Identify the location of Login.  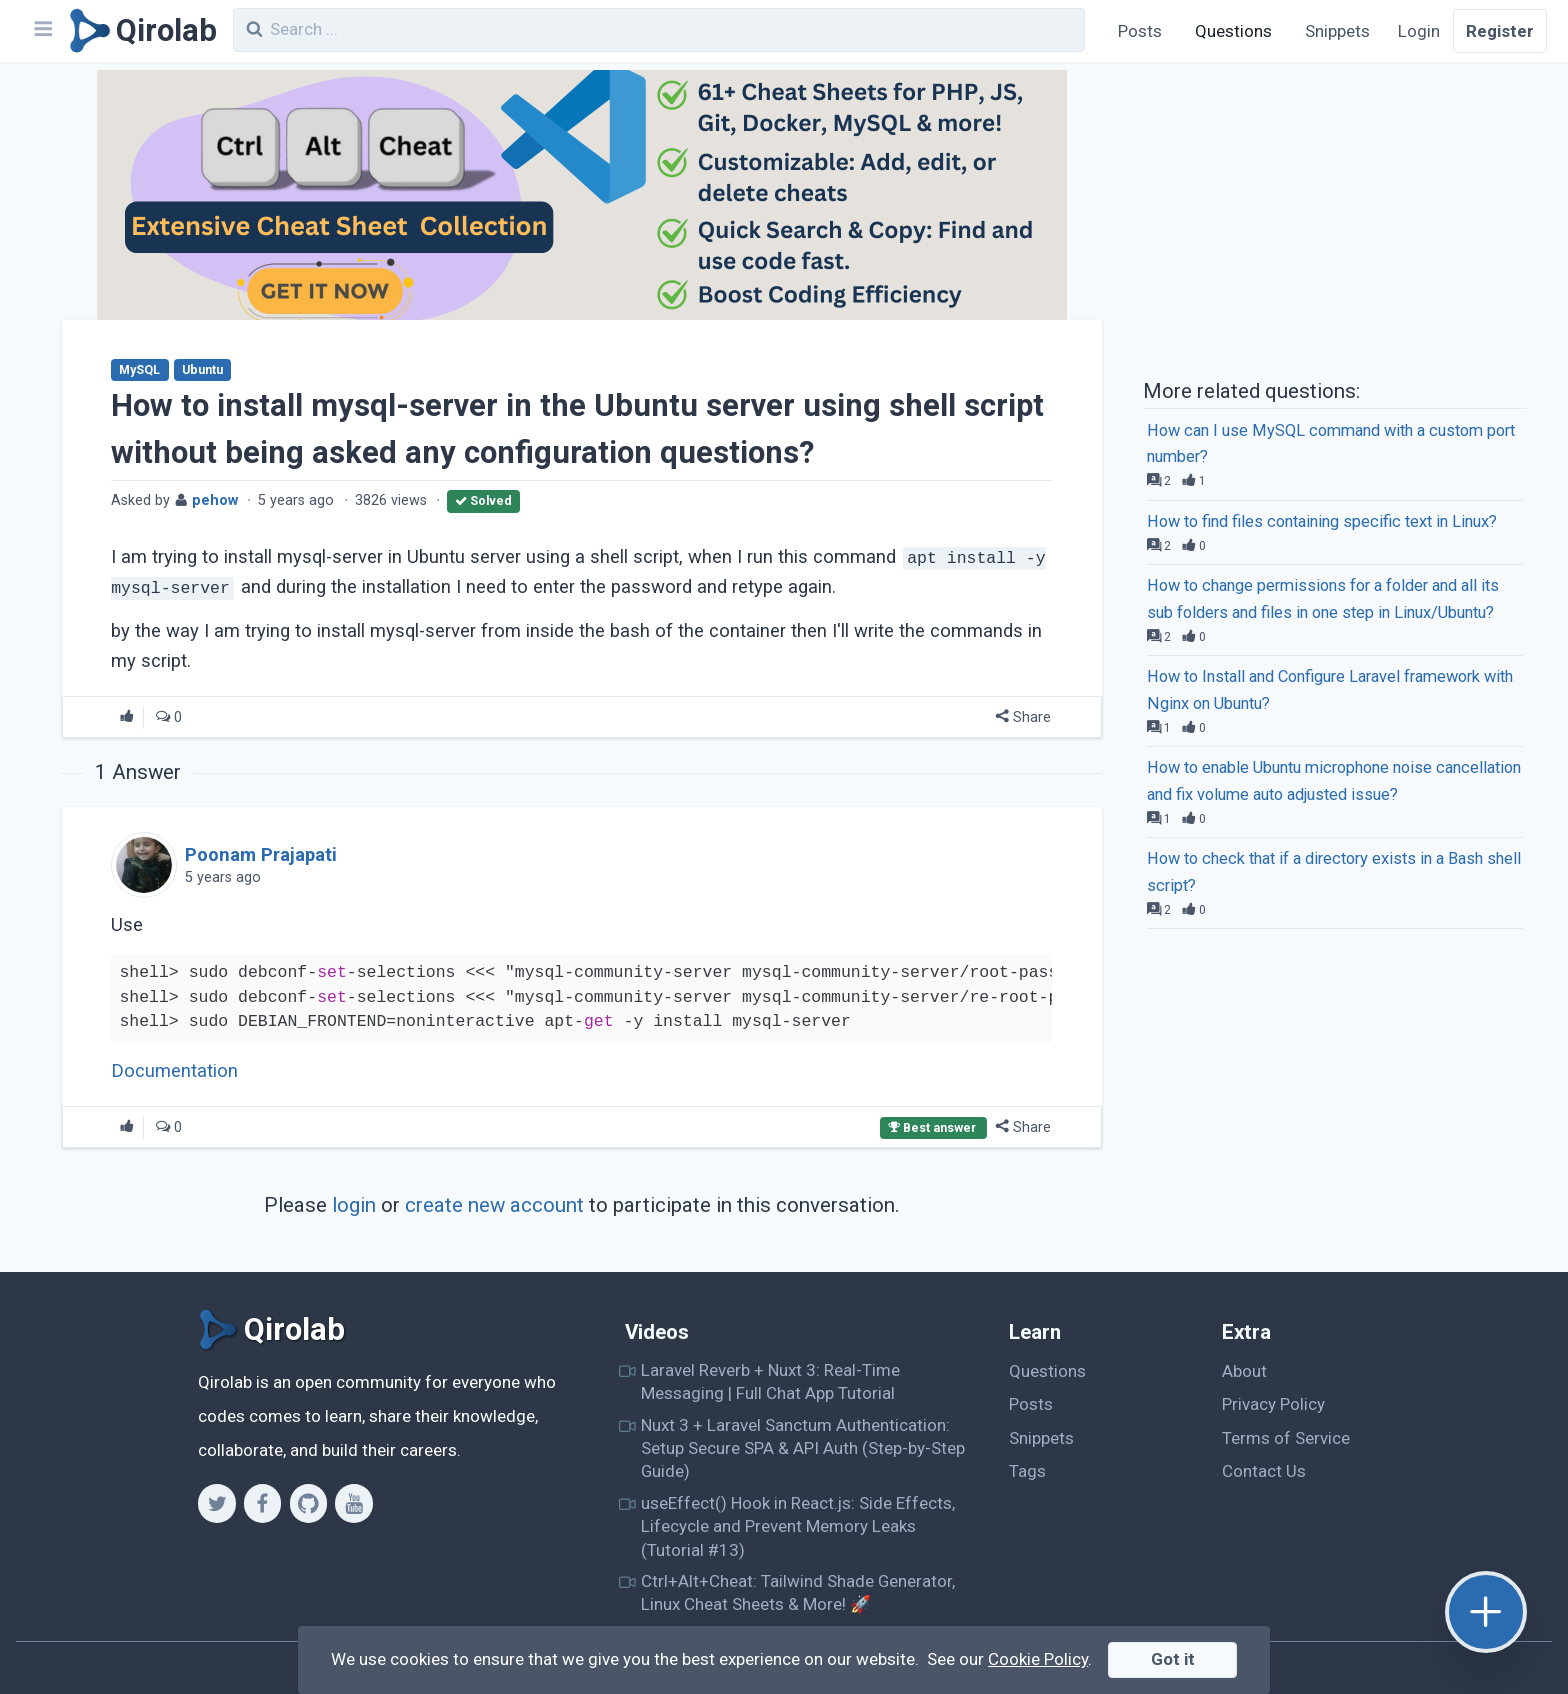
(1419, 31).